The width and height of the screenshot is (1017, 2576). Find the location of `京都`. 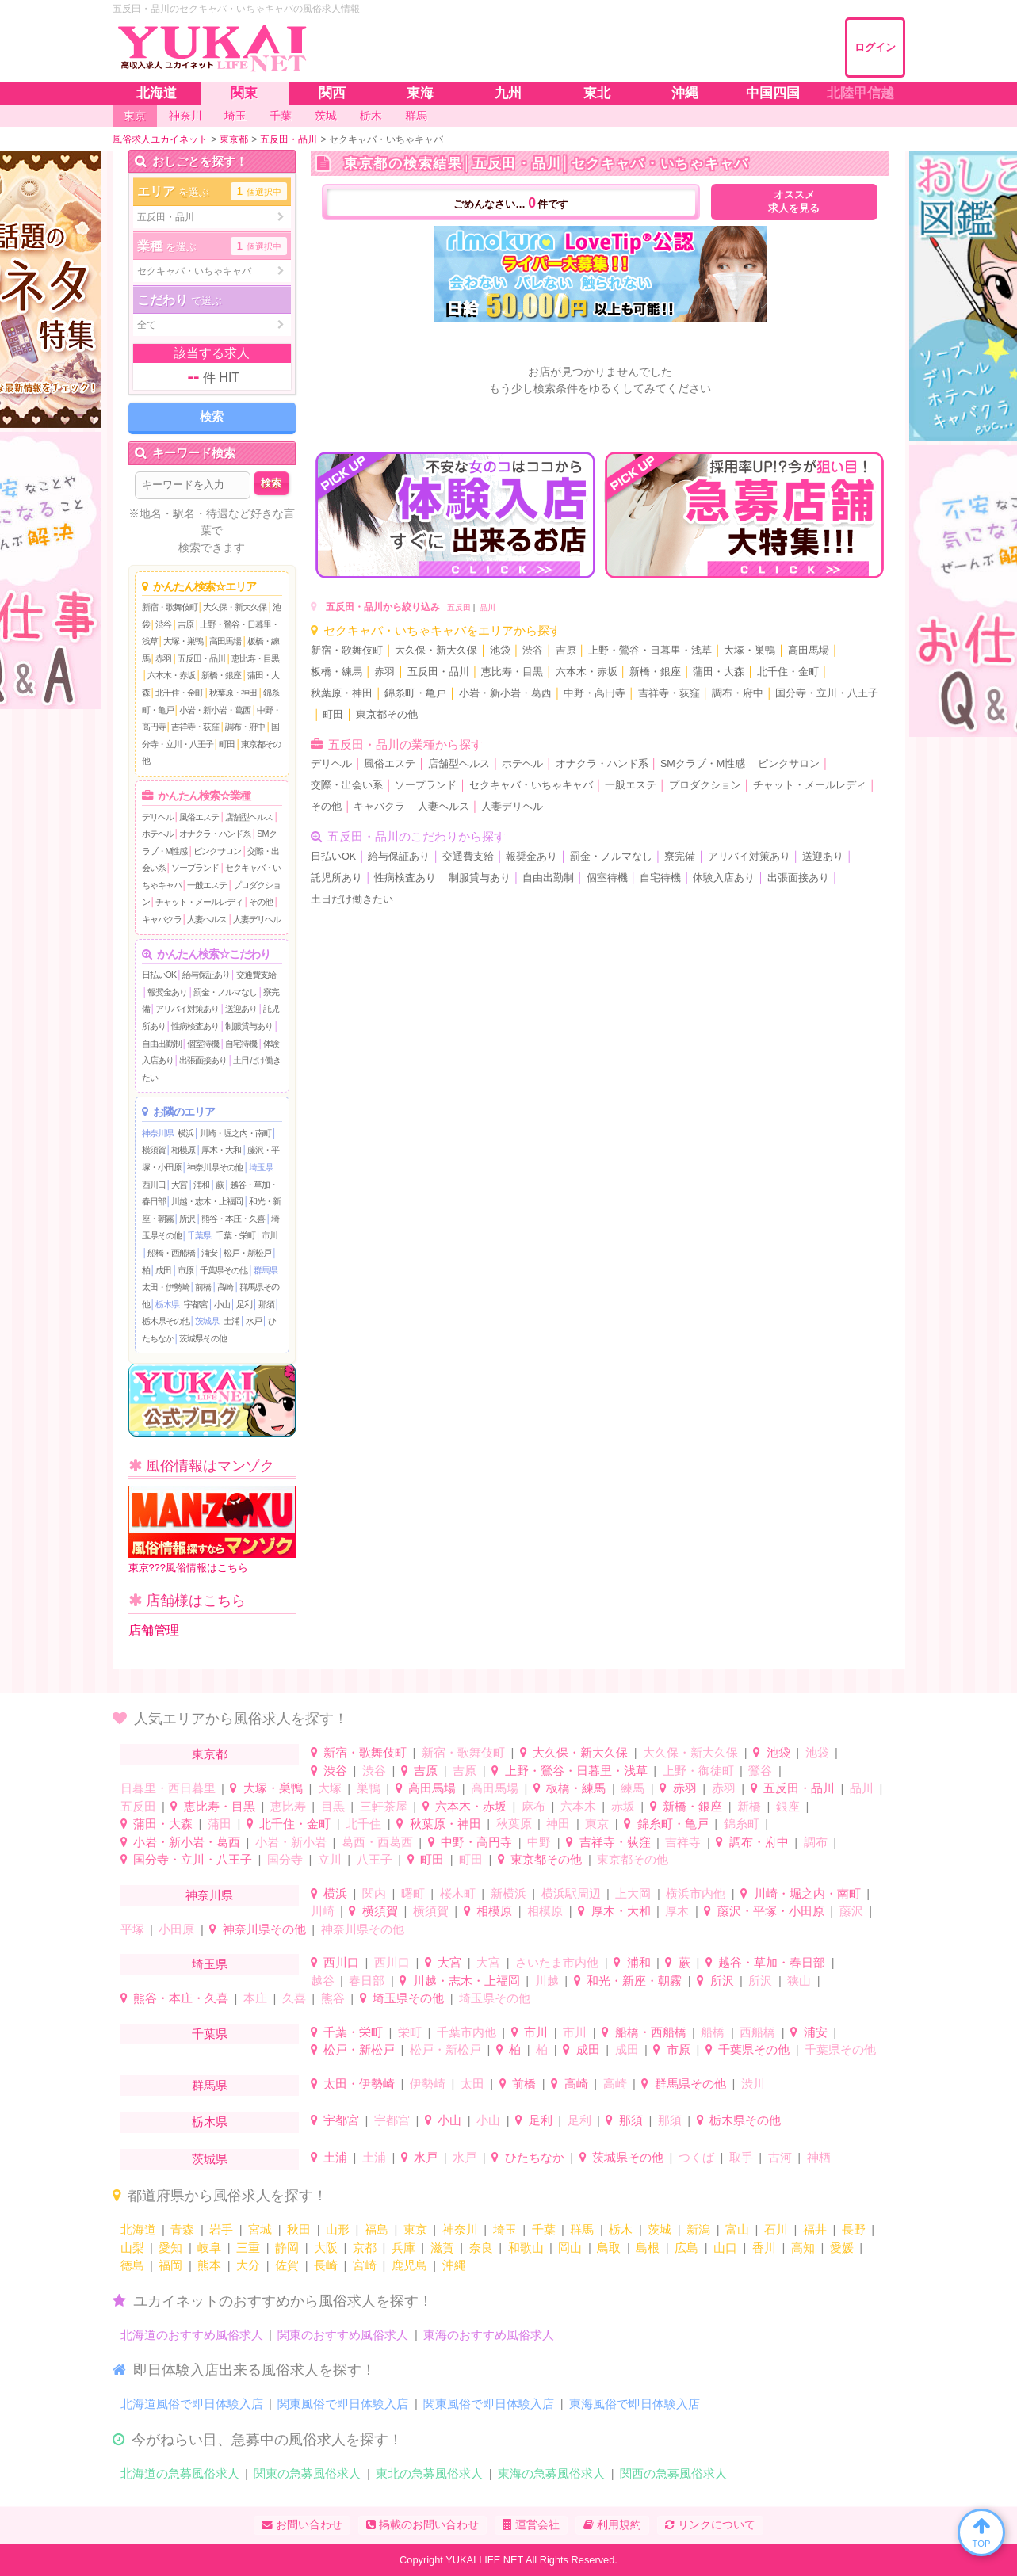

京都 is located at coordinates (365, 2247).